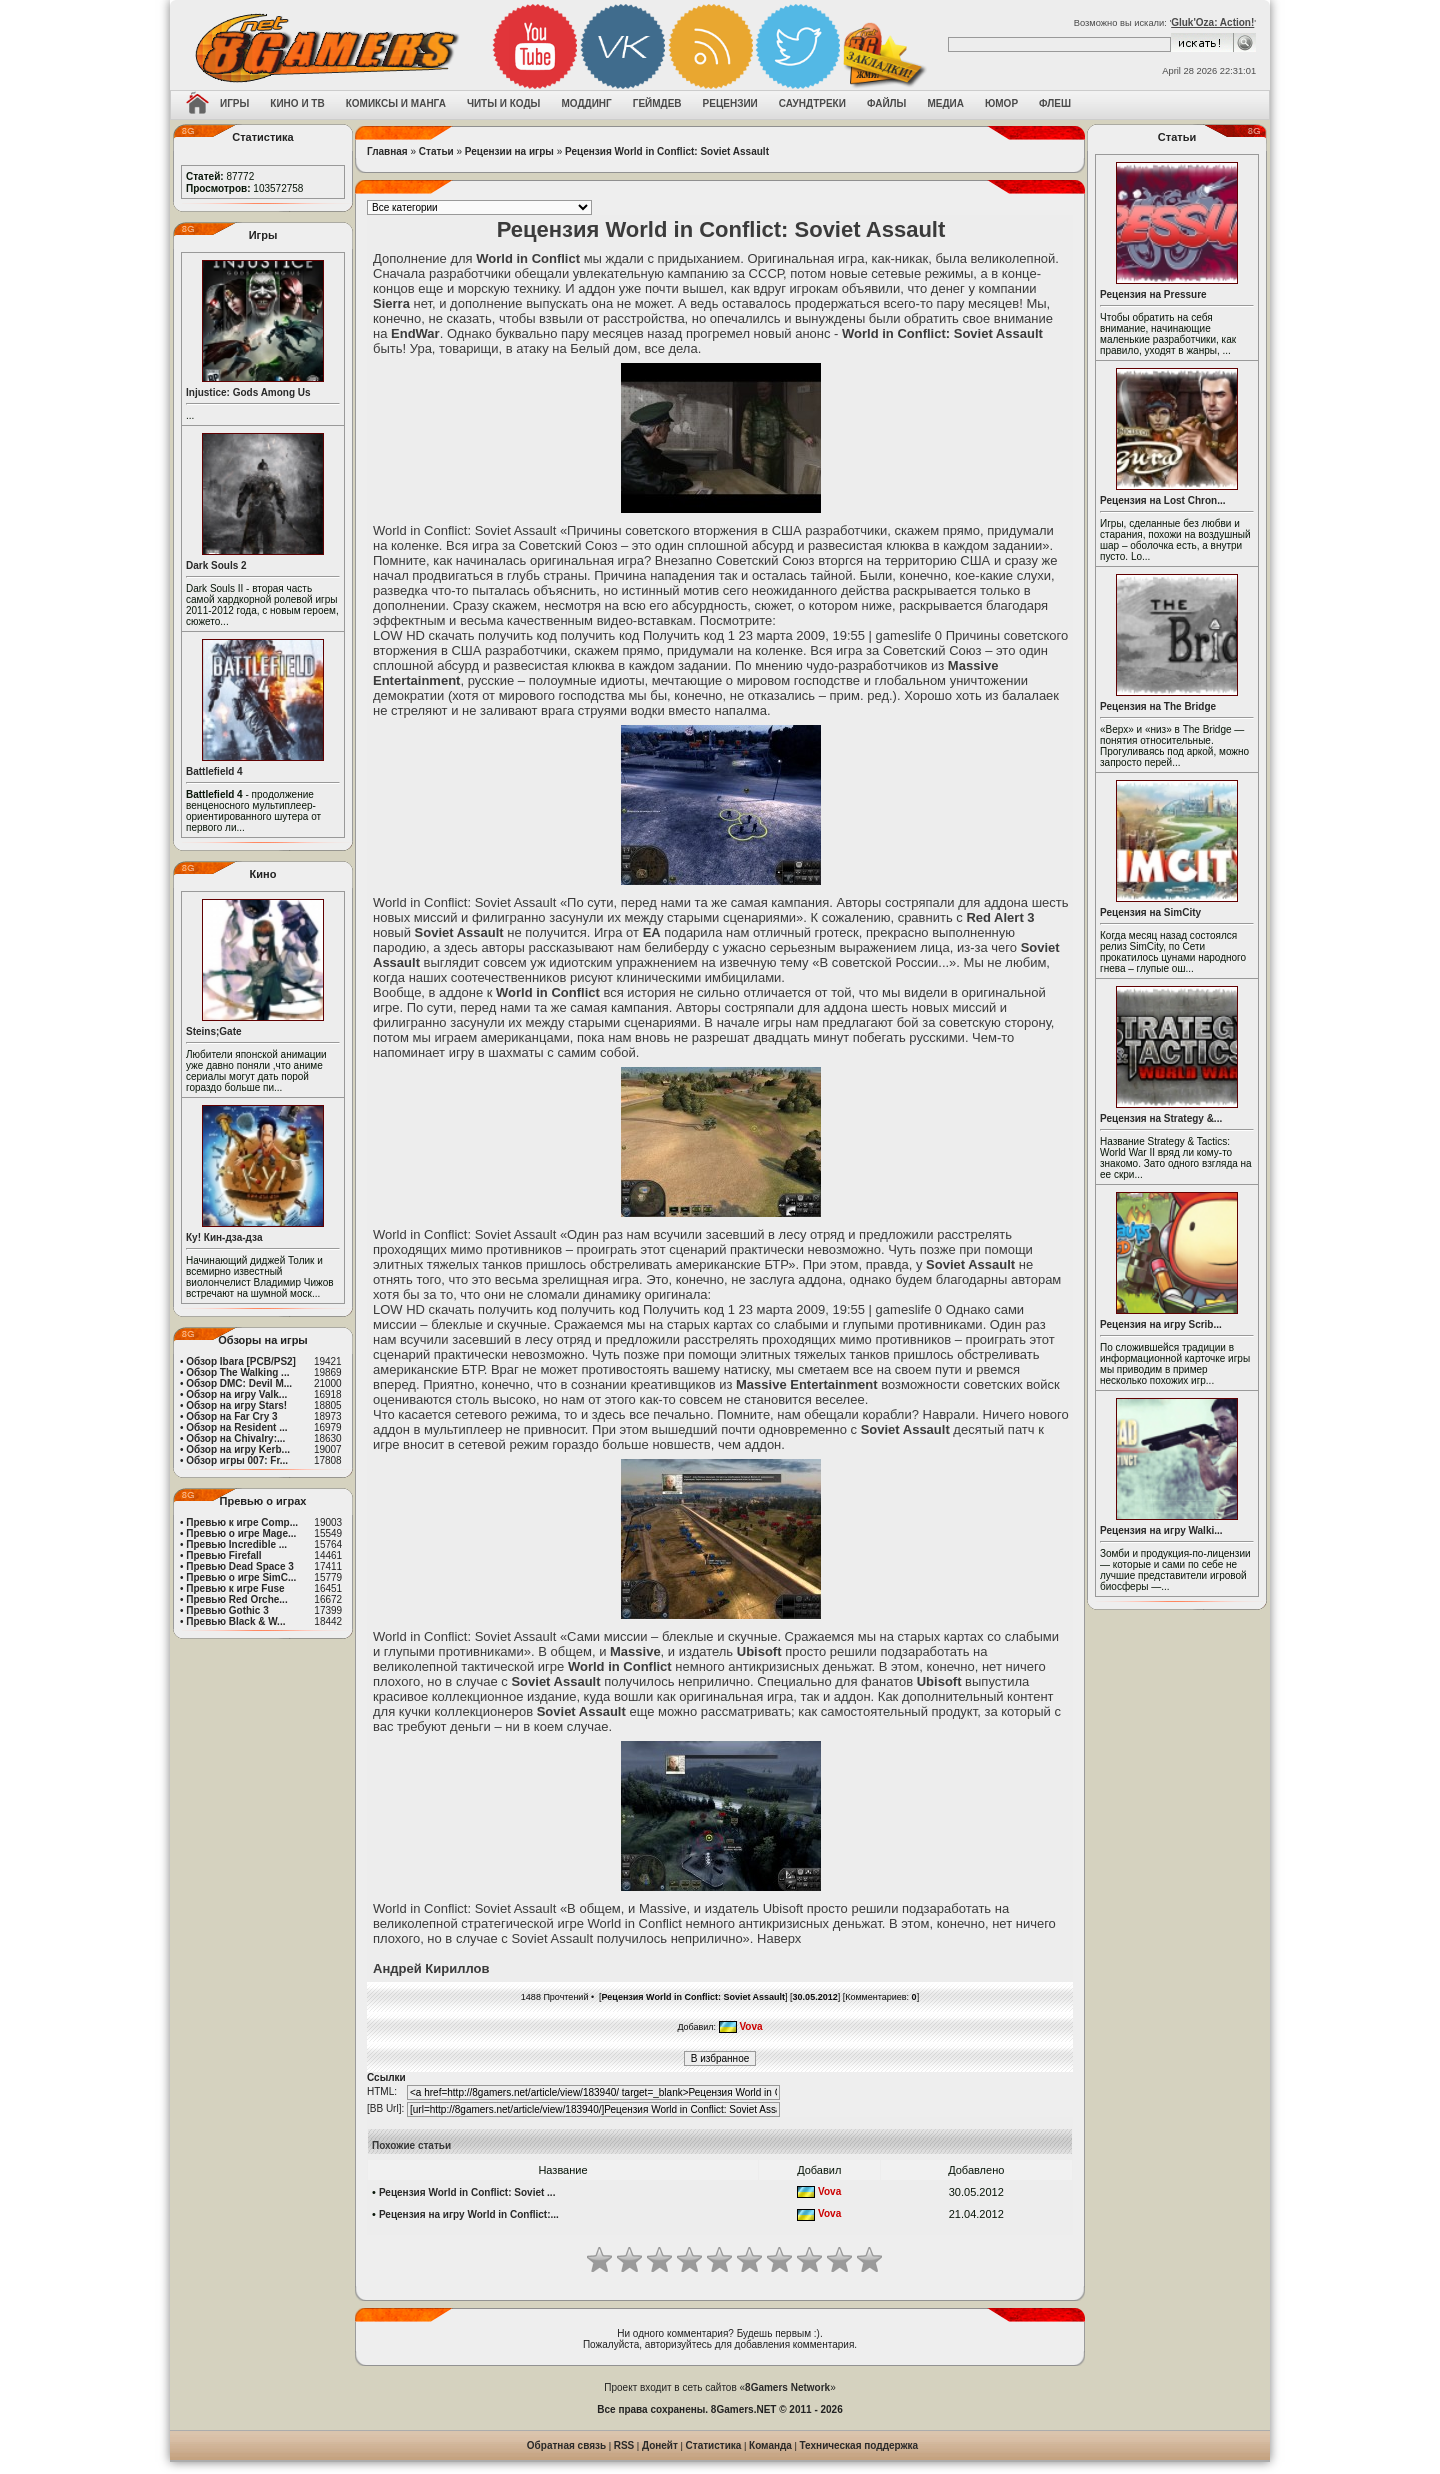 This screenshot has height=2474, width=1440. Describe the element at coordinates (236, 1405) in the screenshot. I see `Обзор на игру Stars!` at that location.